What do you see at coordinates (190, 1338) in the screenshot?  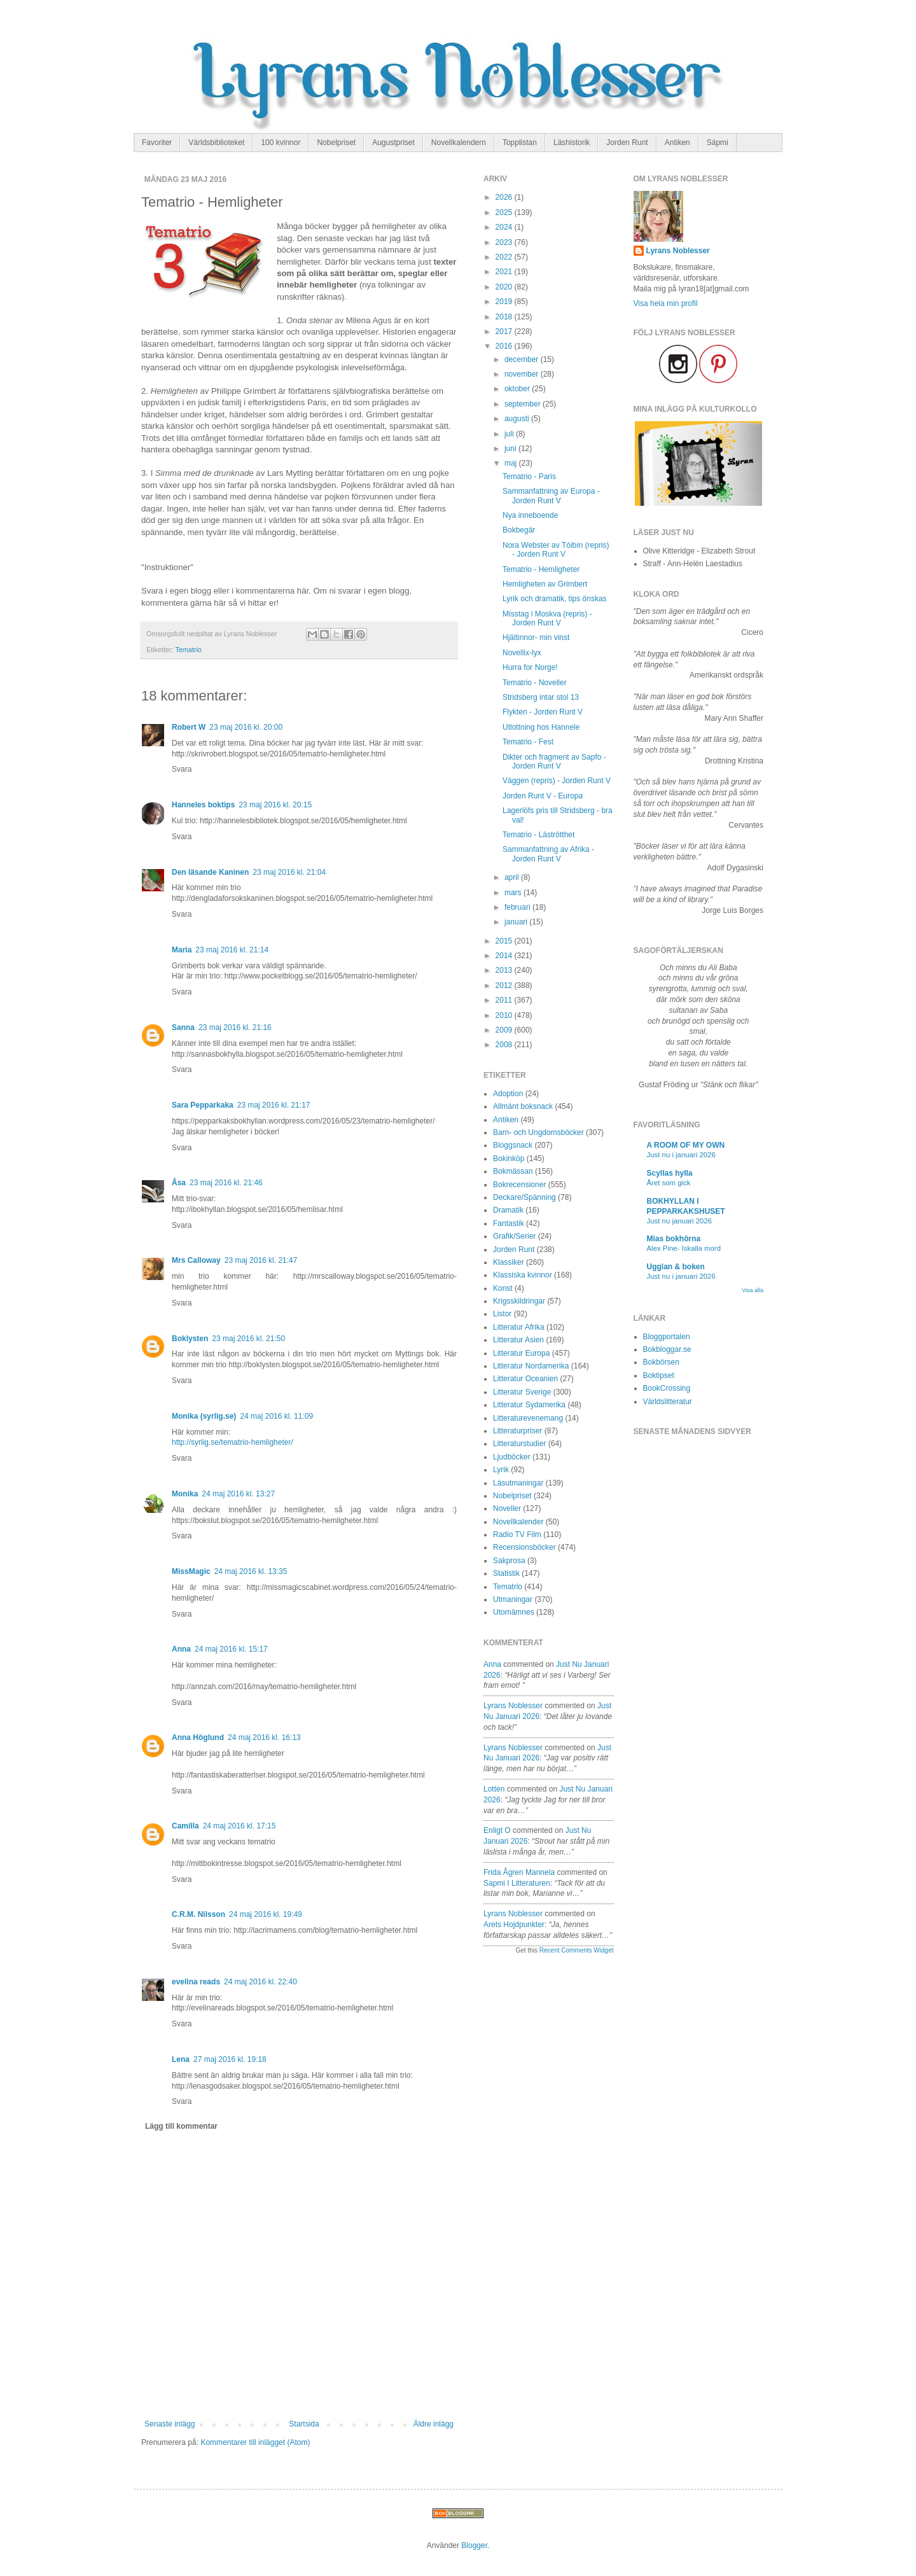 I see `Boklysten` at bounding box center [190, 1338].